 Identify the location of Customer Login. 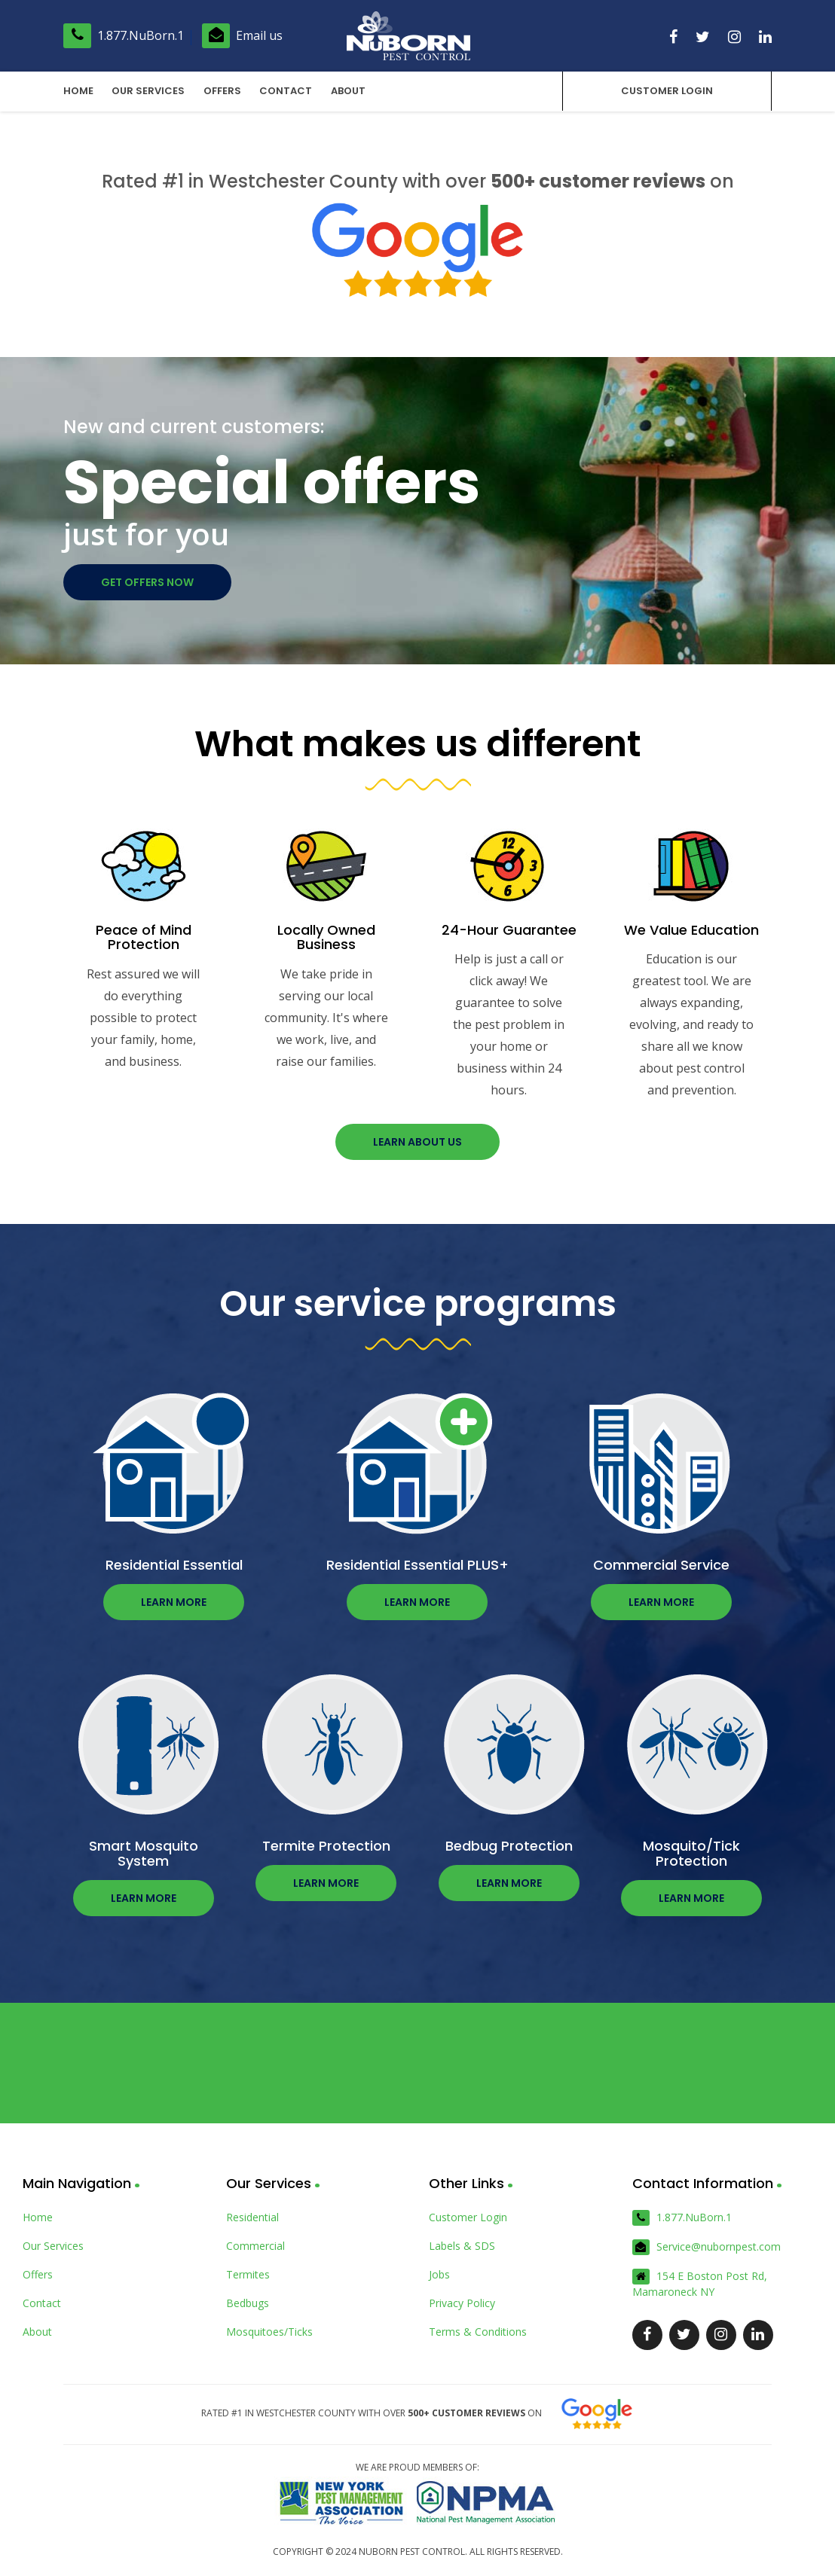
(665, 91).